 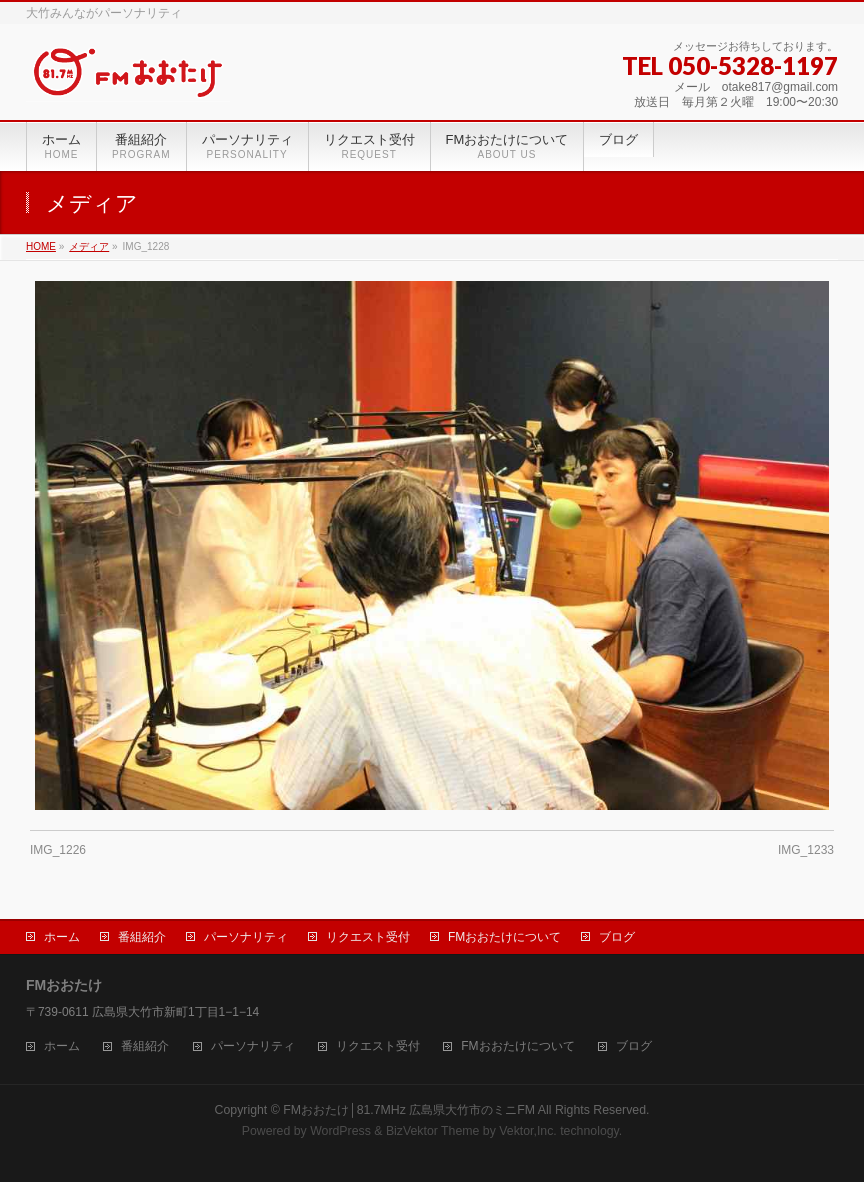 What do you see at coordinates (504, 937) in the screenshot?
I see `FMおおたけについて` at bounding box center [504, 937].